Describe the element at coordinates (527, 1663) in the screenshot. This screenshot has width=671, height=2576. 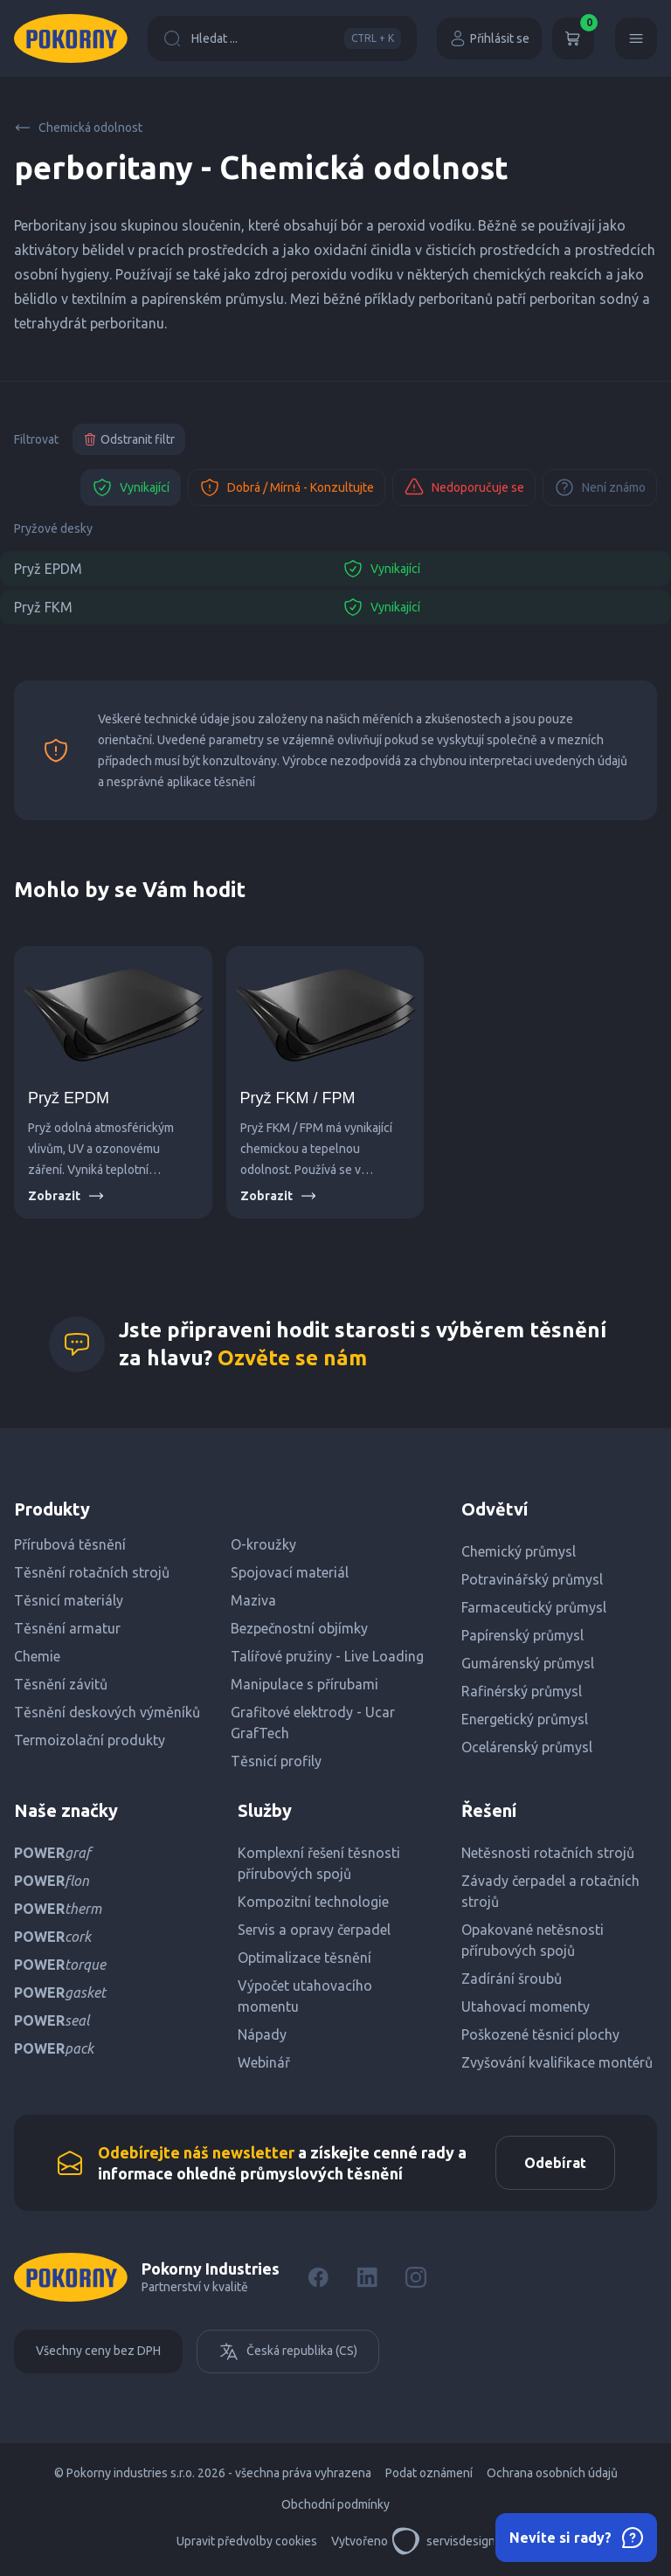
I see `Gumárenský průmysl` at that location.